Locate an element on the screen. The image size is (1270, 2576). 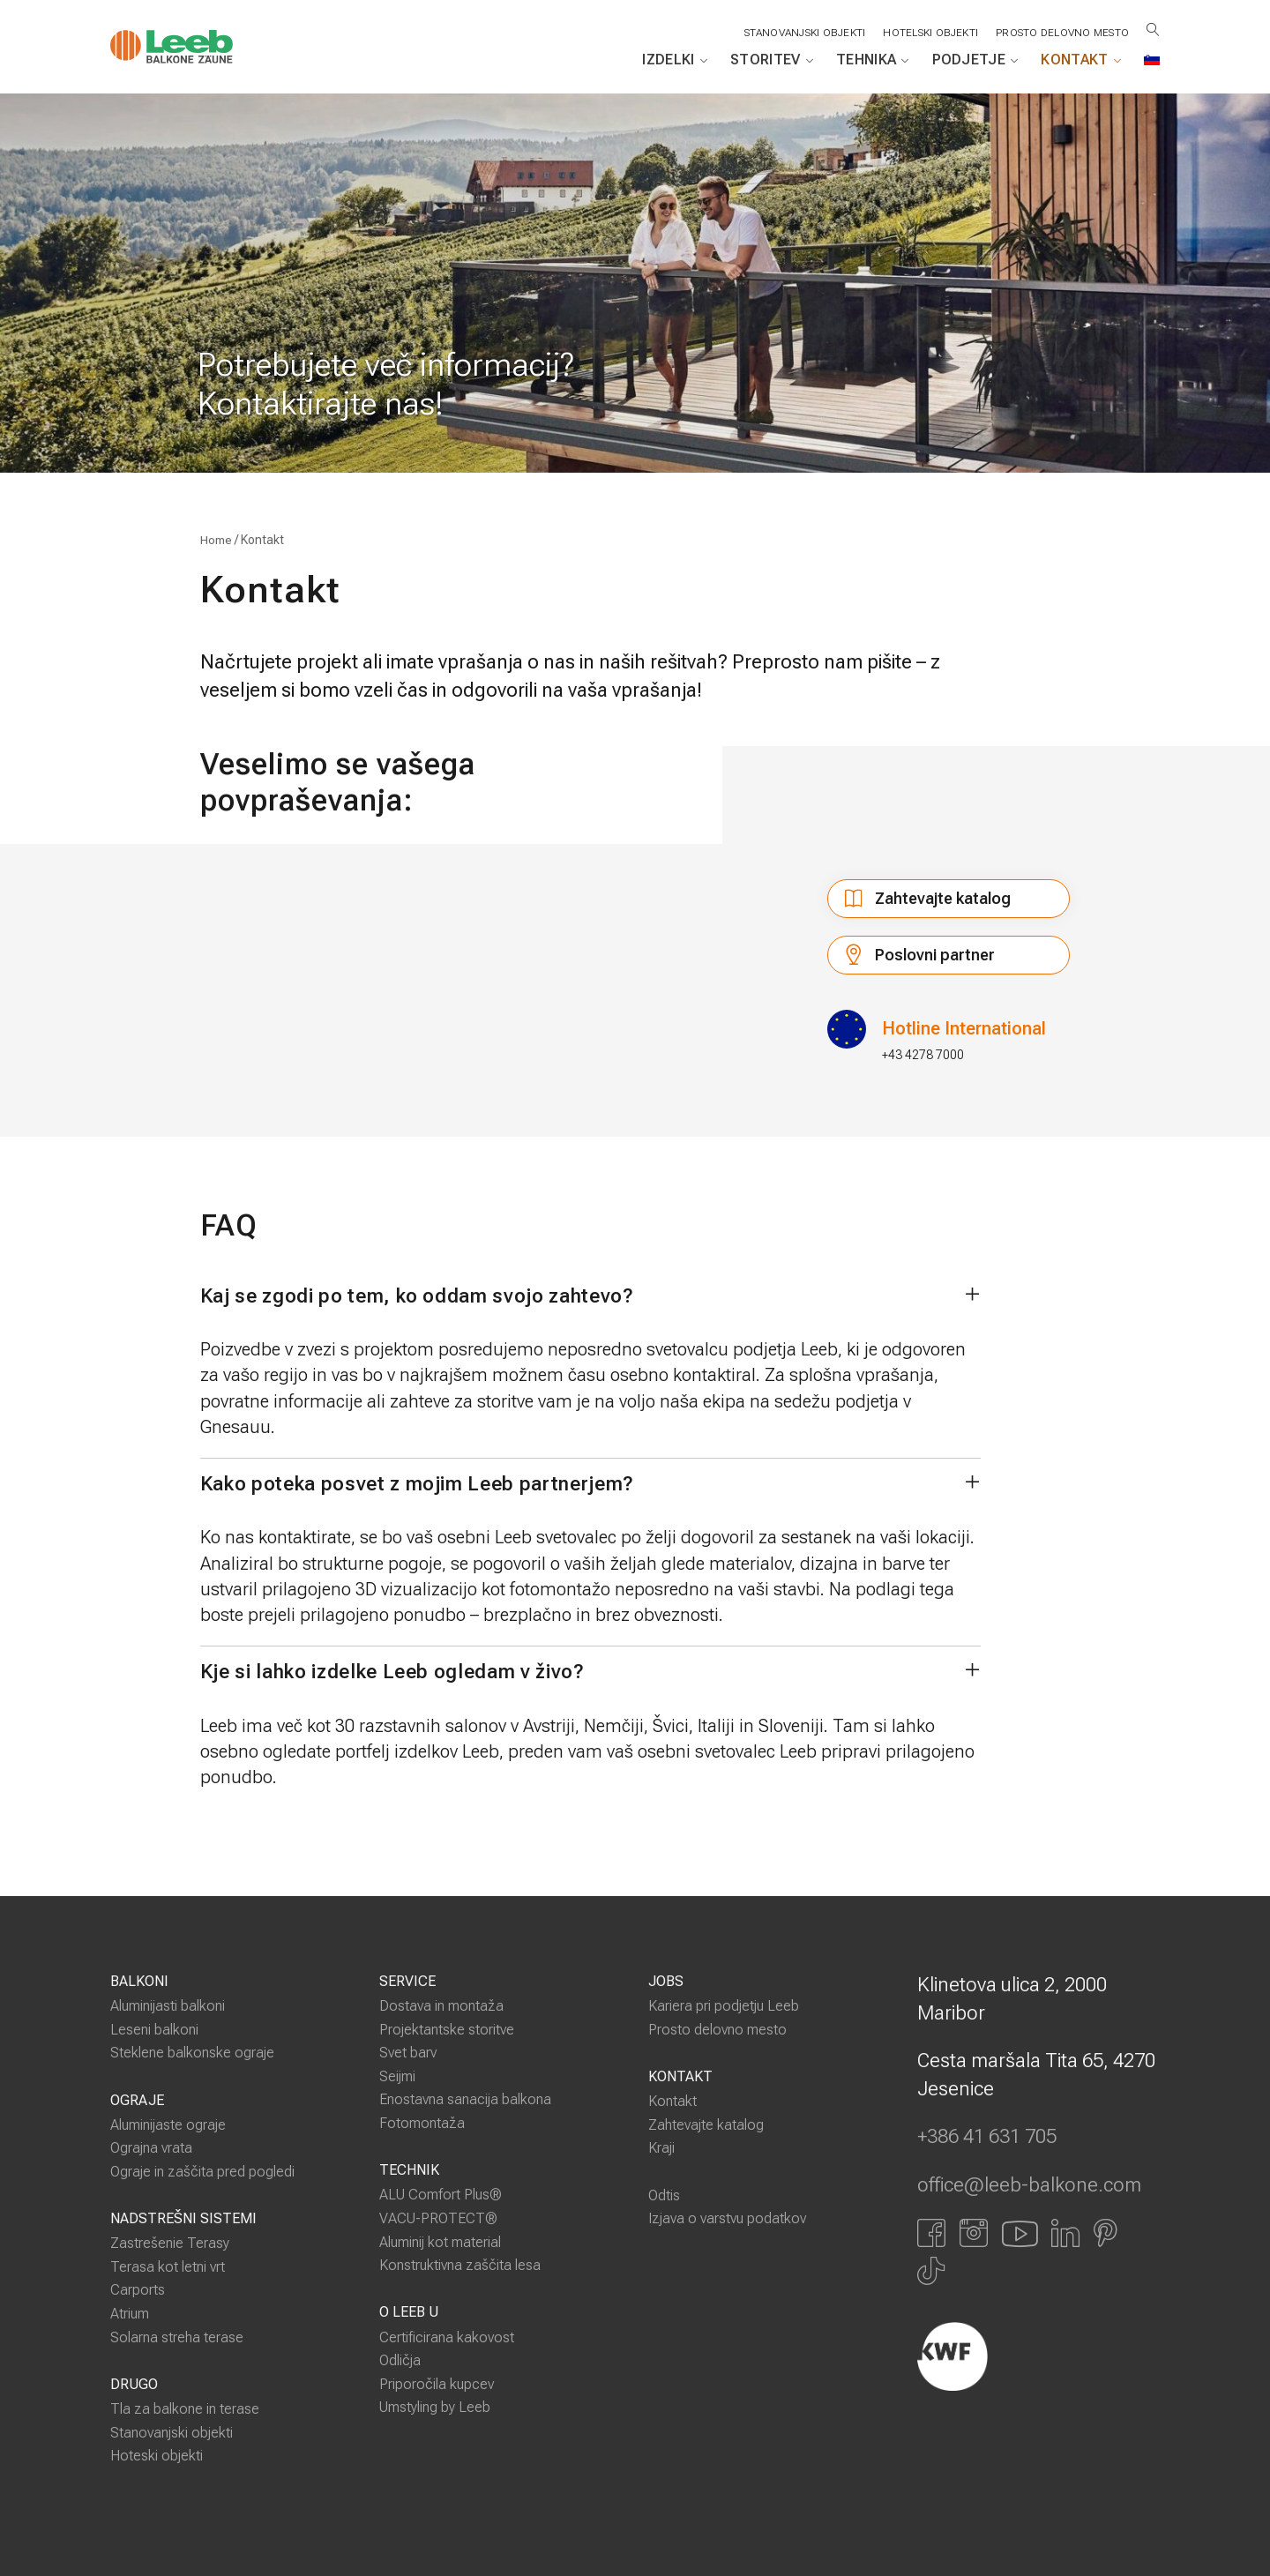
VACU-PROTECT® is located at coordinates (438, 2218).